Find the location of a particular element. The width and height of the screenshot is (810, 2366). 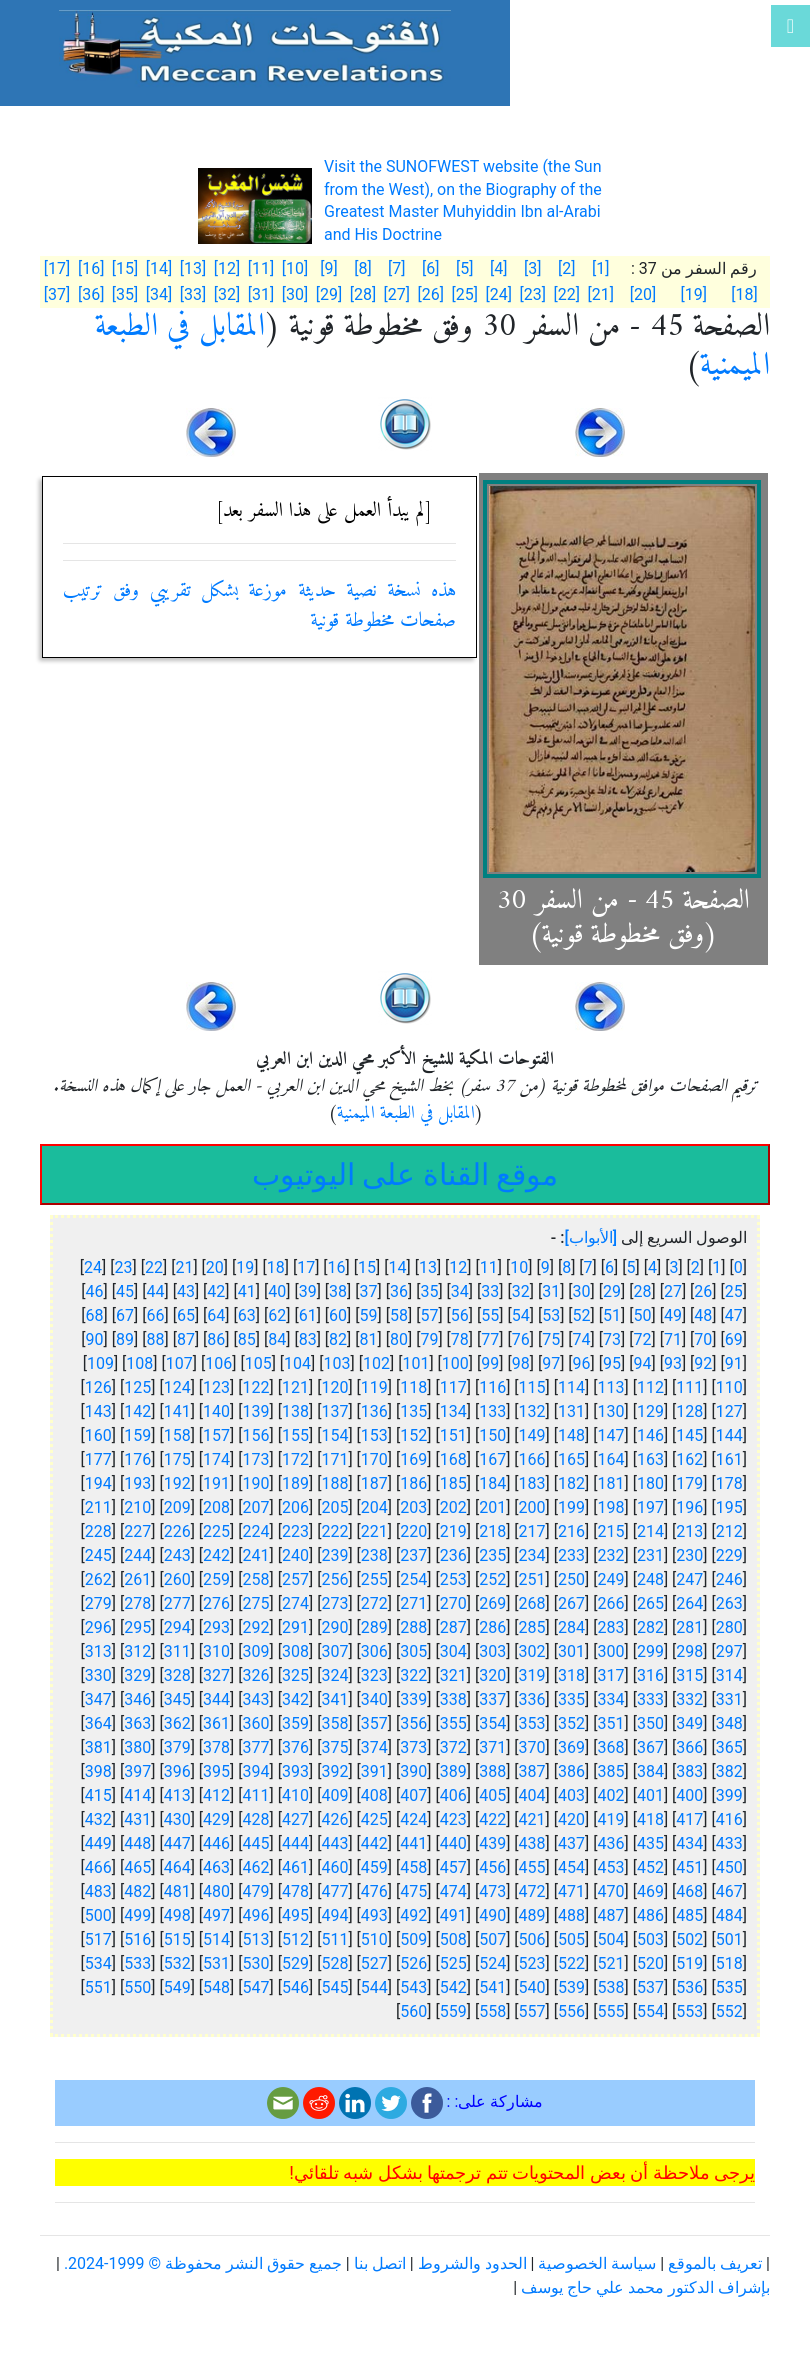

352 is located at coordinates (571, 1723).